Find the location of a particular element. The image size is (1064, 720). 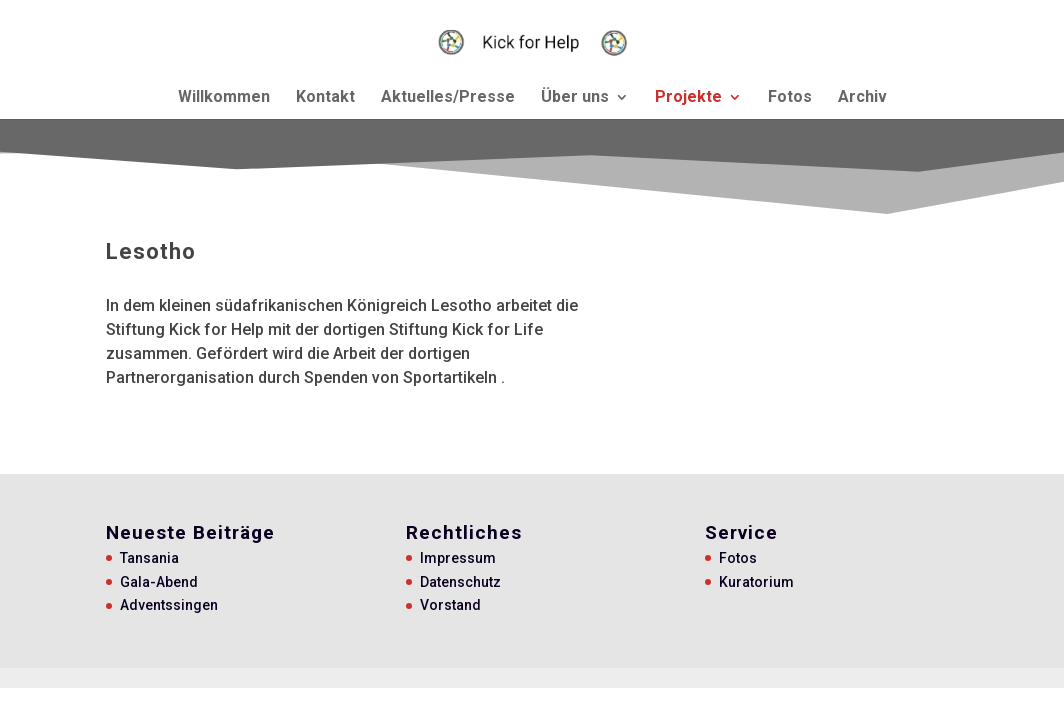

Fotos is located at coordinates (790, 98).